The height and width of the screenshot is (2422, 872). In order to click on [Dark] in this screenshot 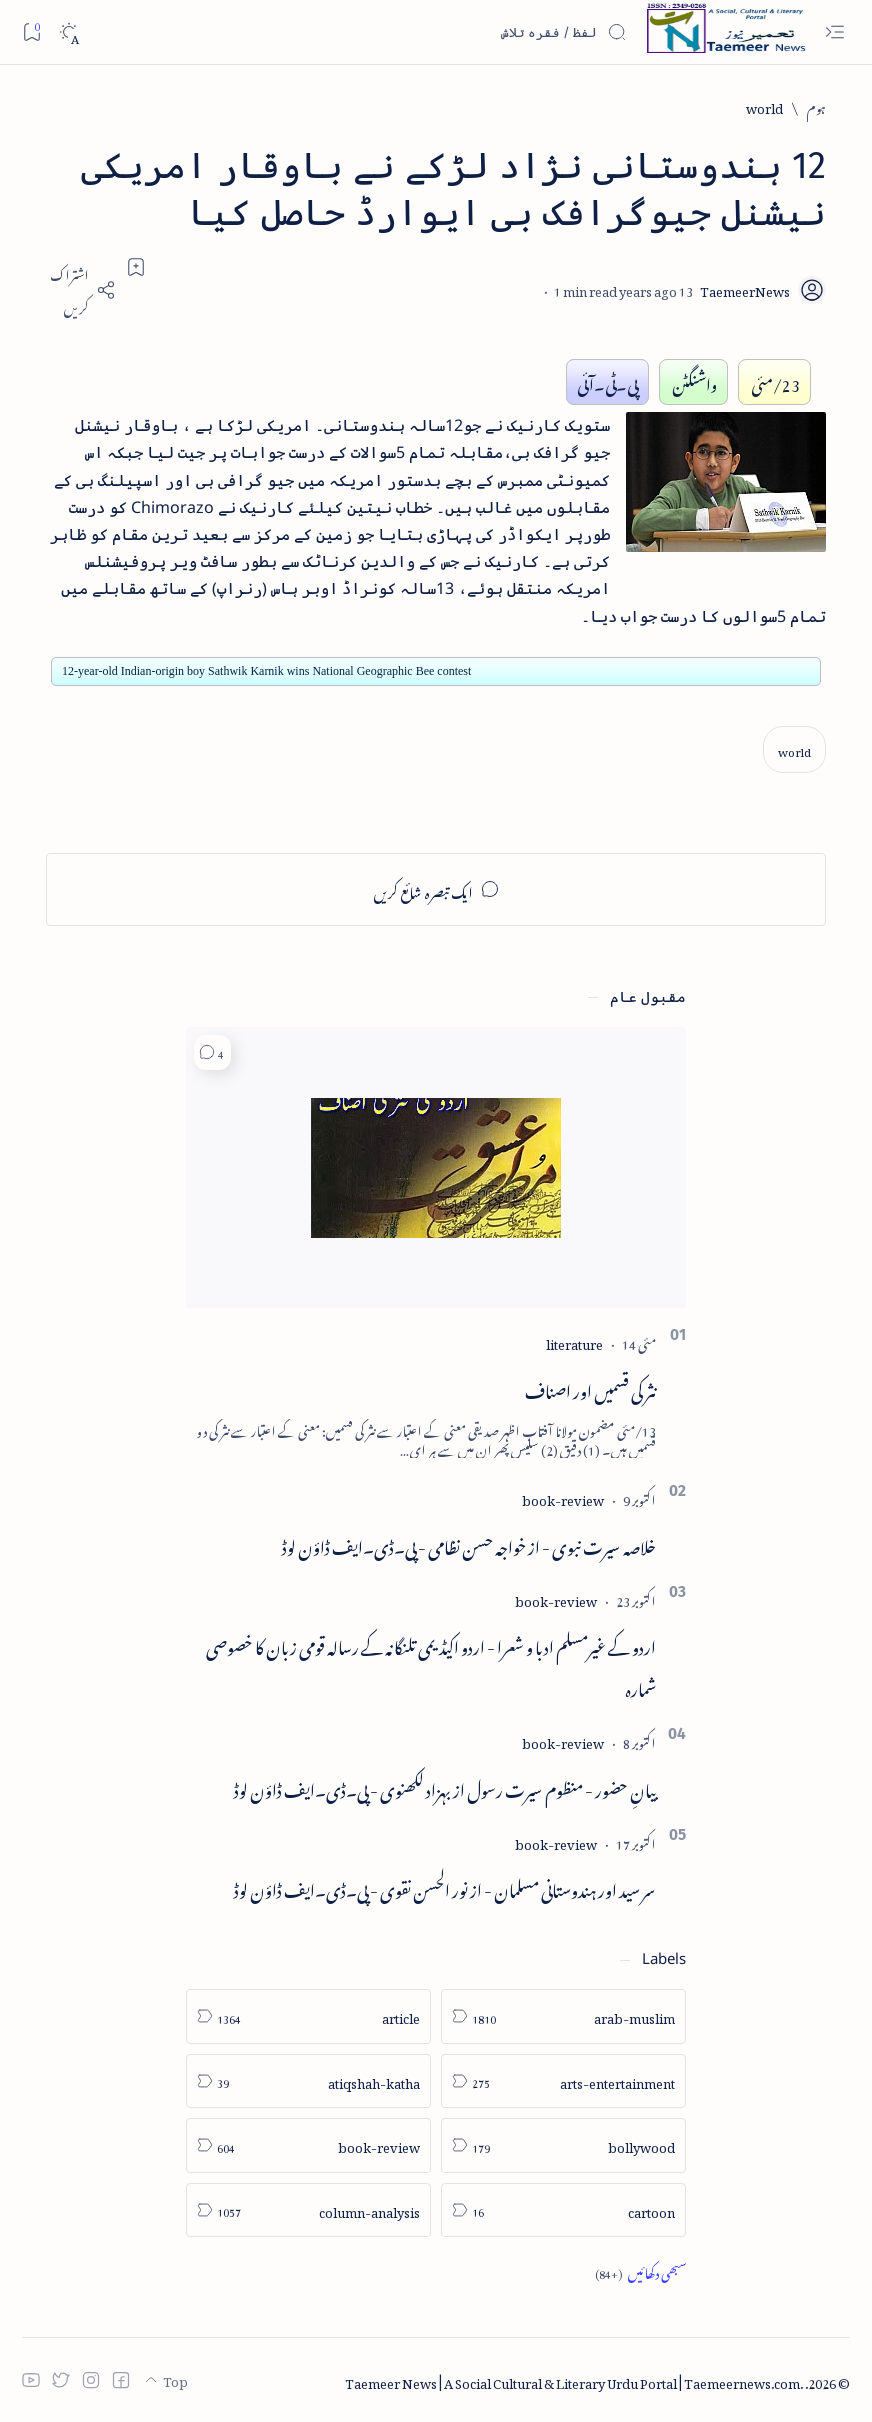, I will do `click(68, 32)`.